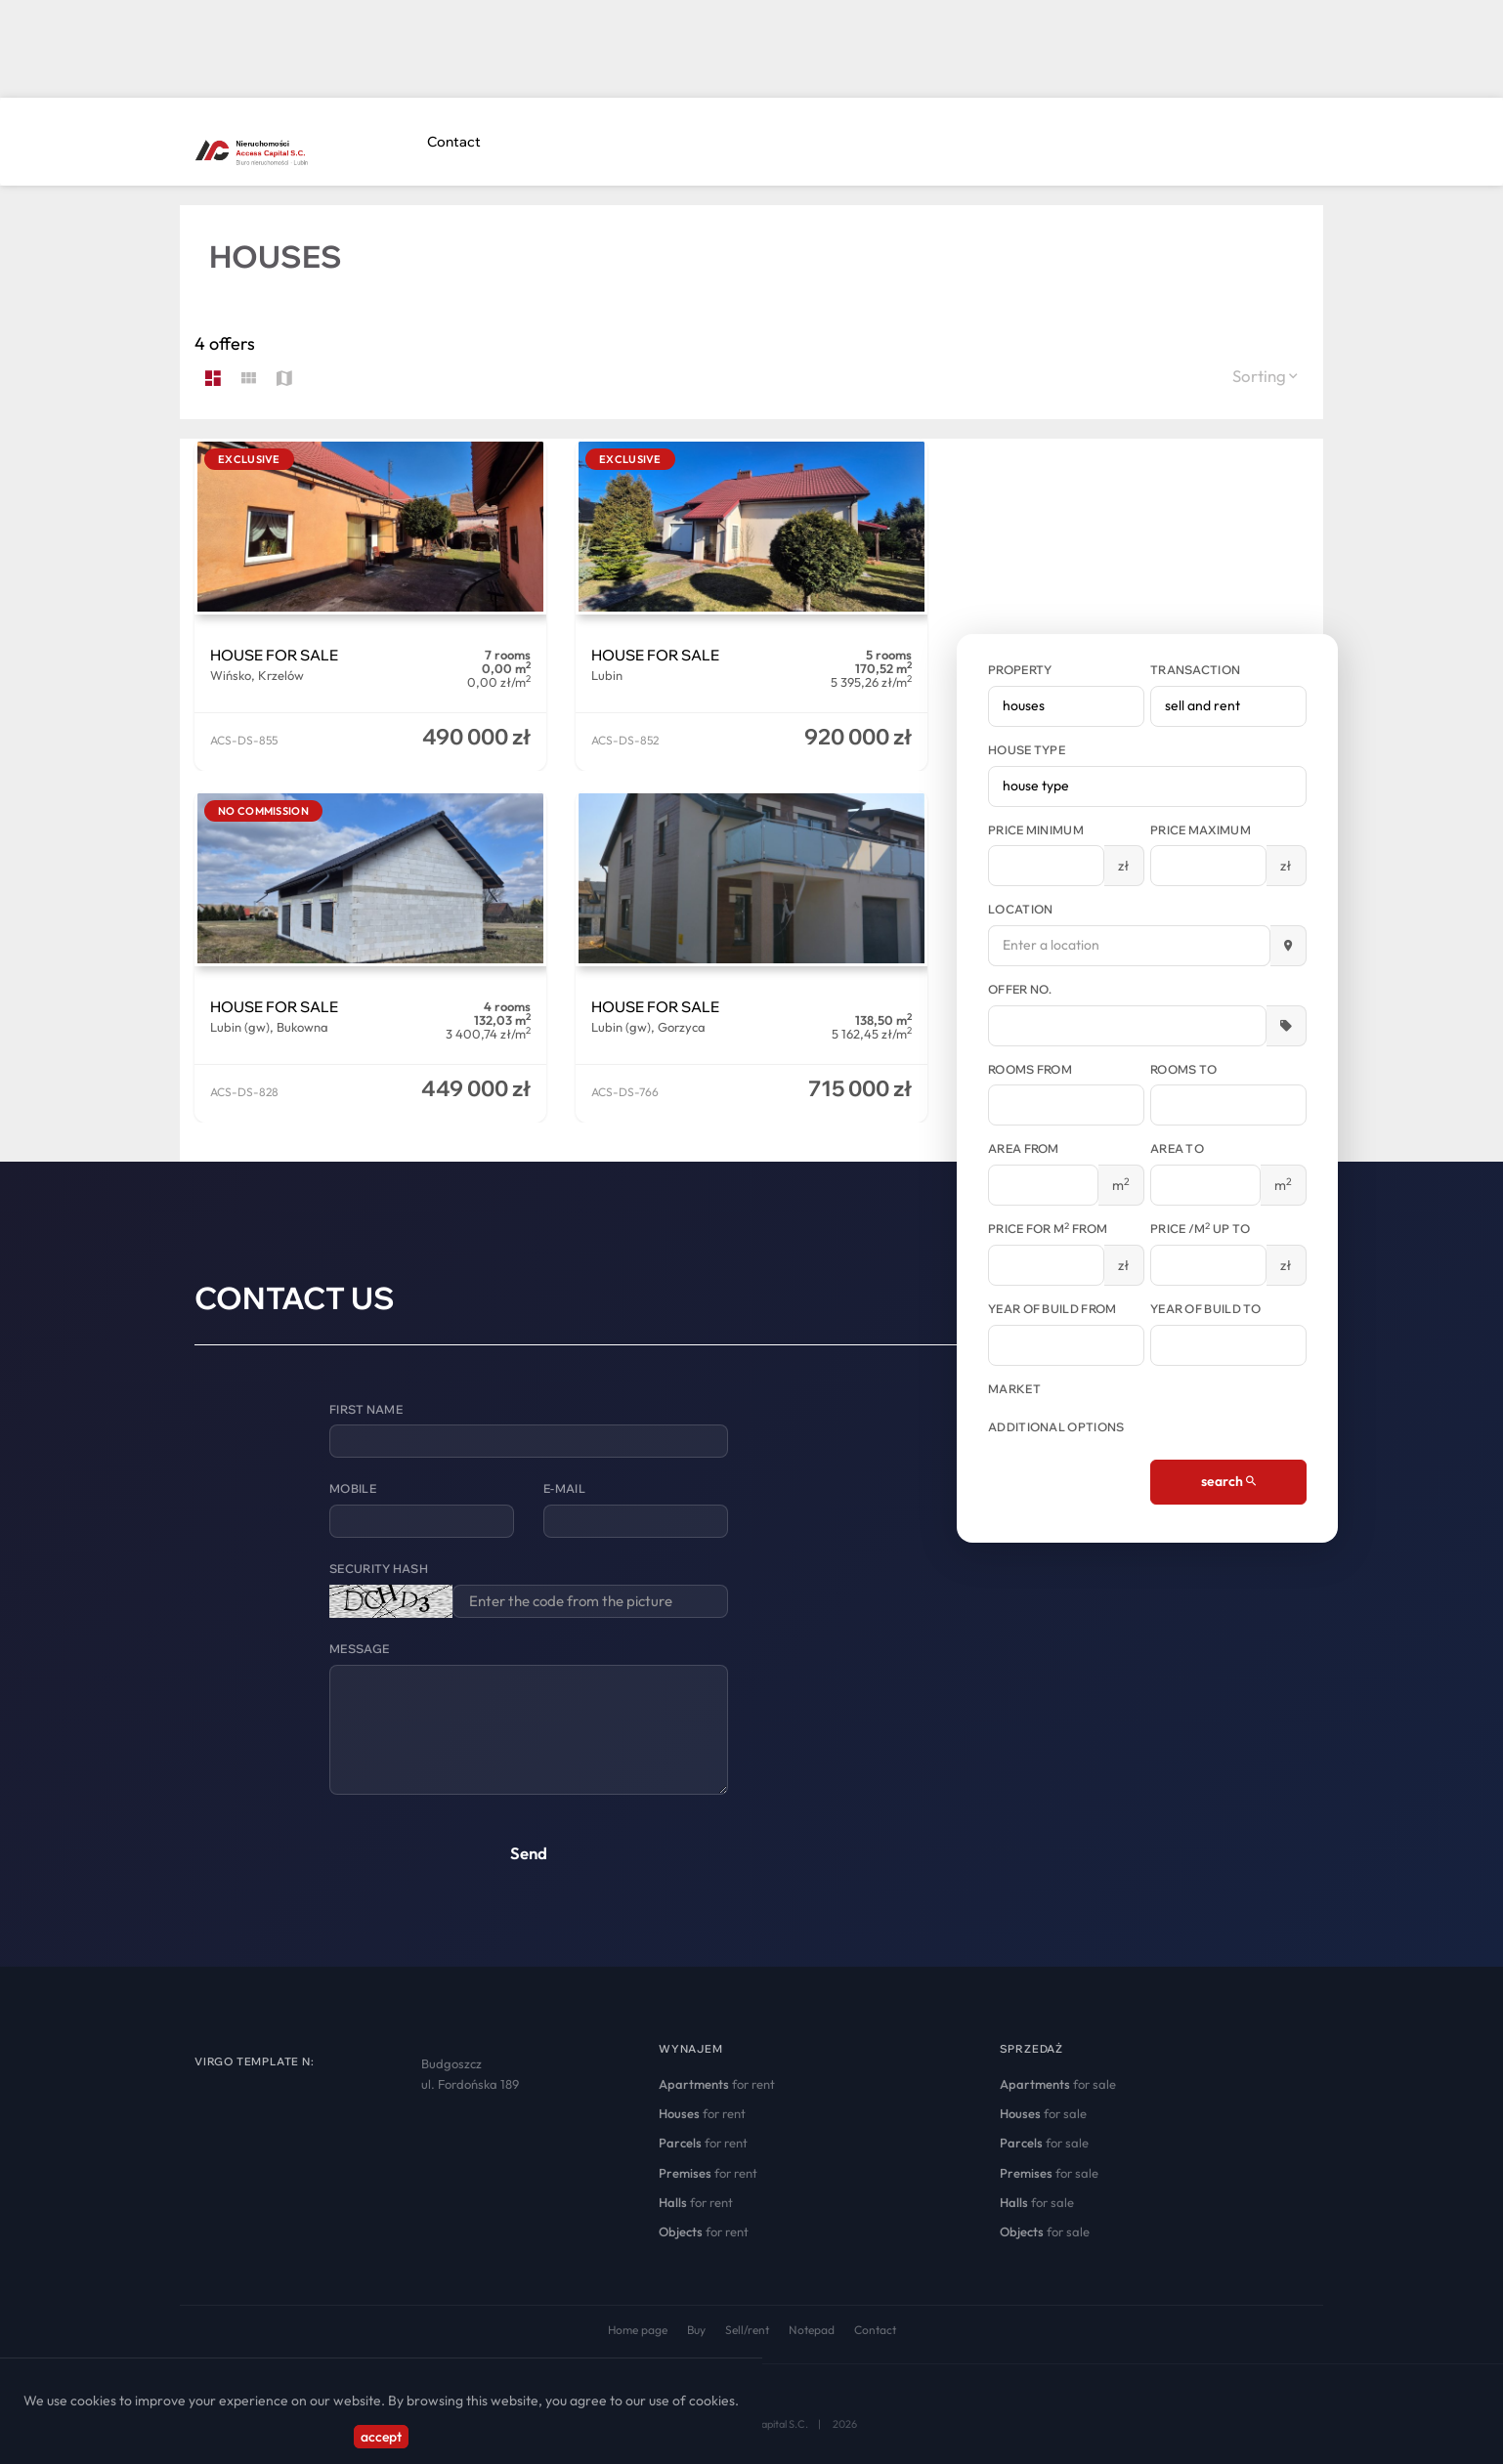  Describe the element at coordinates (564, 1488) in the screenshot. I see `E-mail` at that location.